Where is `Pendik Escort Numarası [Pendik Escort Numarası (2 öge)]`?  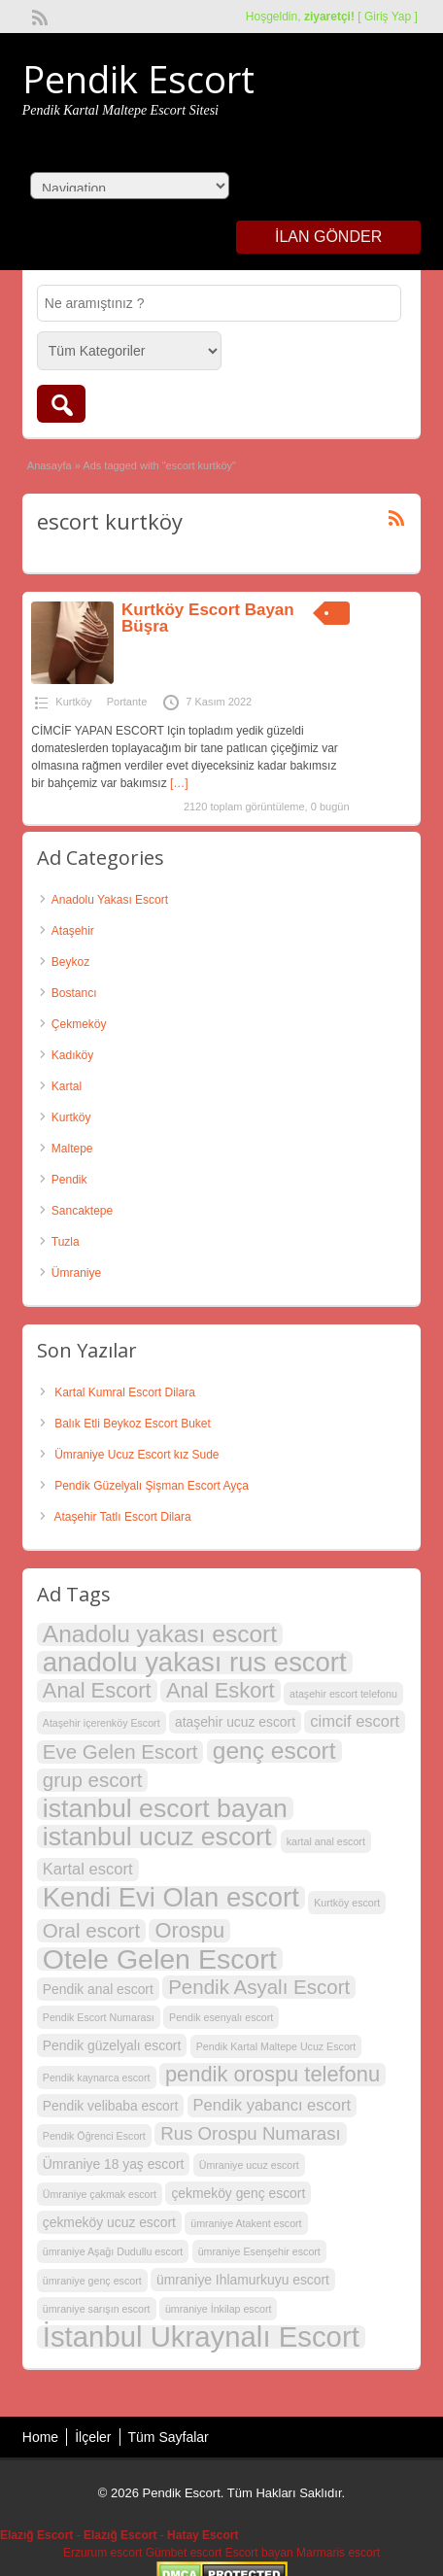
Pendik Escort Numarası [Pendik Escort Numarası (2 öge)] is located at coordinates (98, 2017).